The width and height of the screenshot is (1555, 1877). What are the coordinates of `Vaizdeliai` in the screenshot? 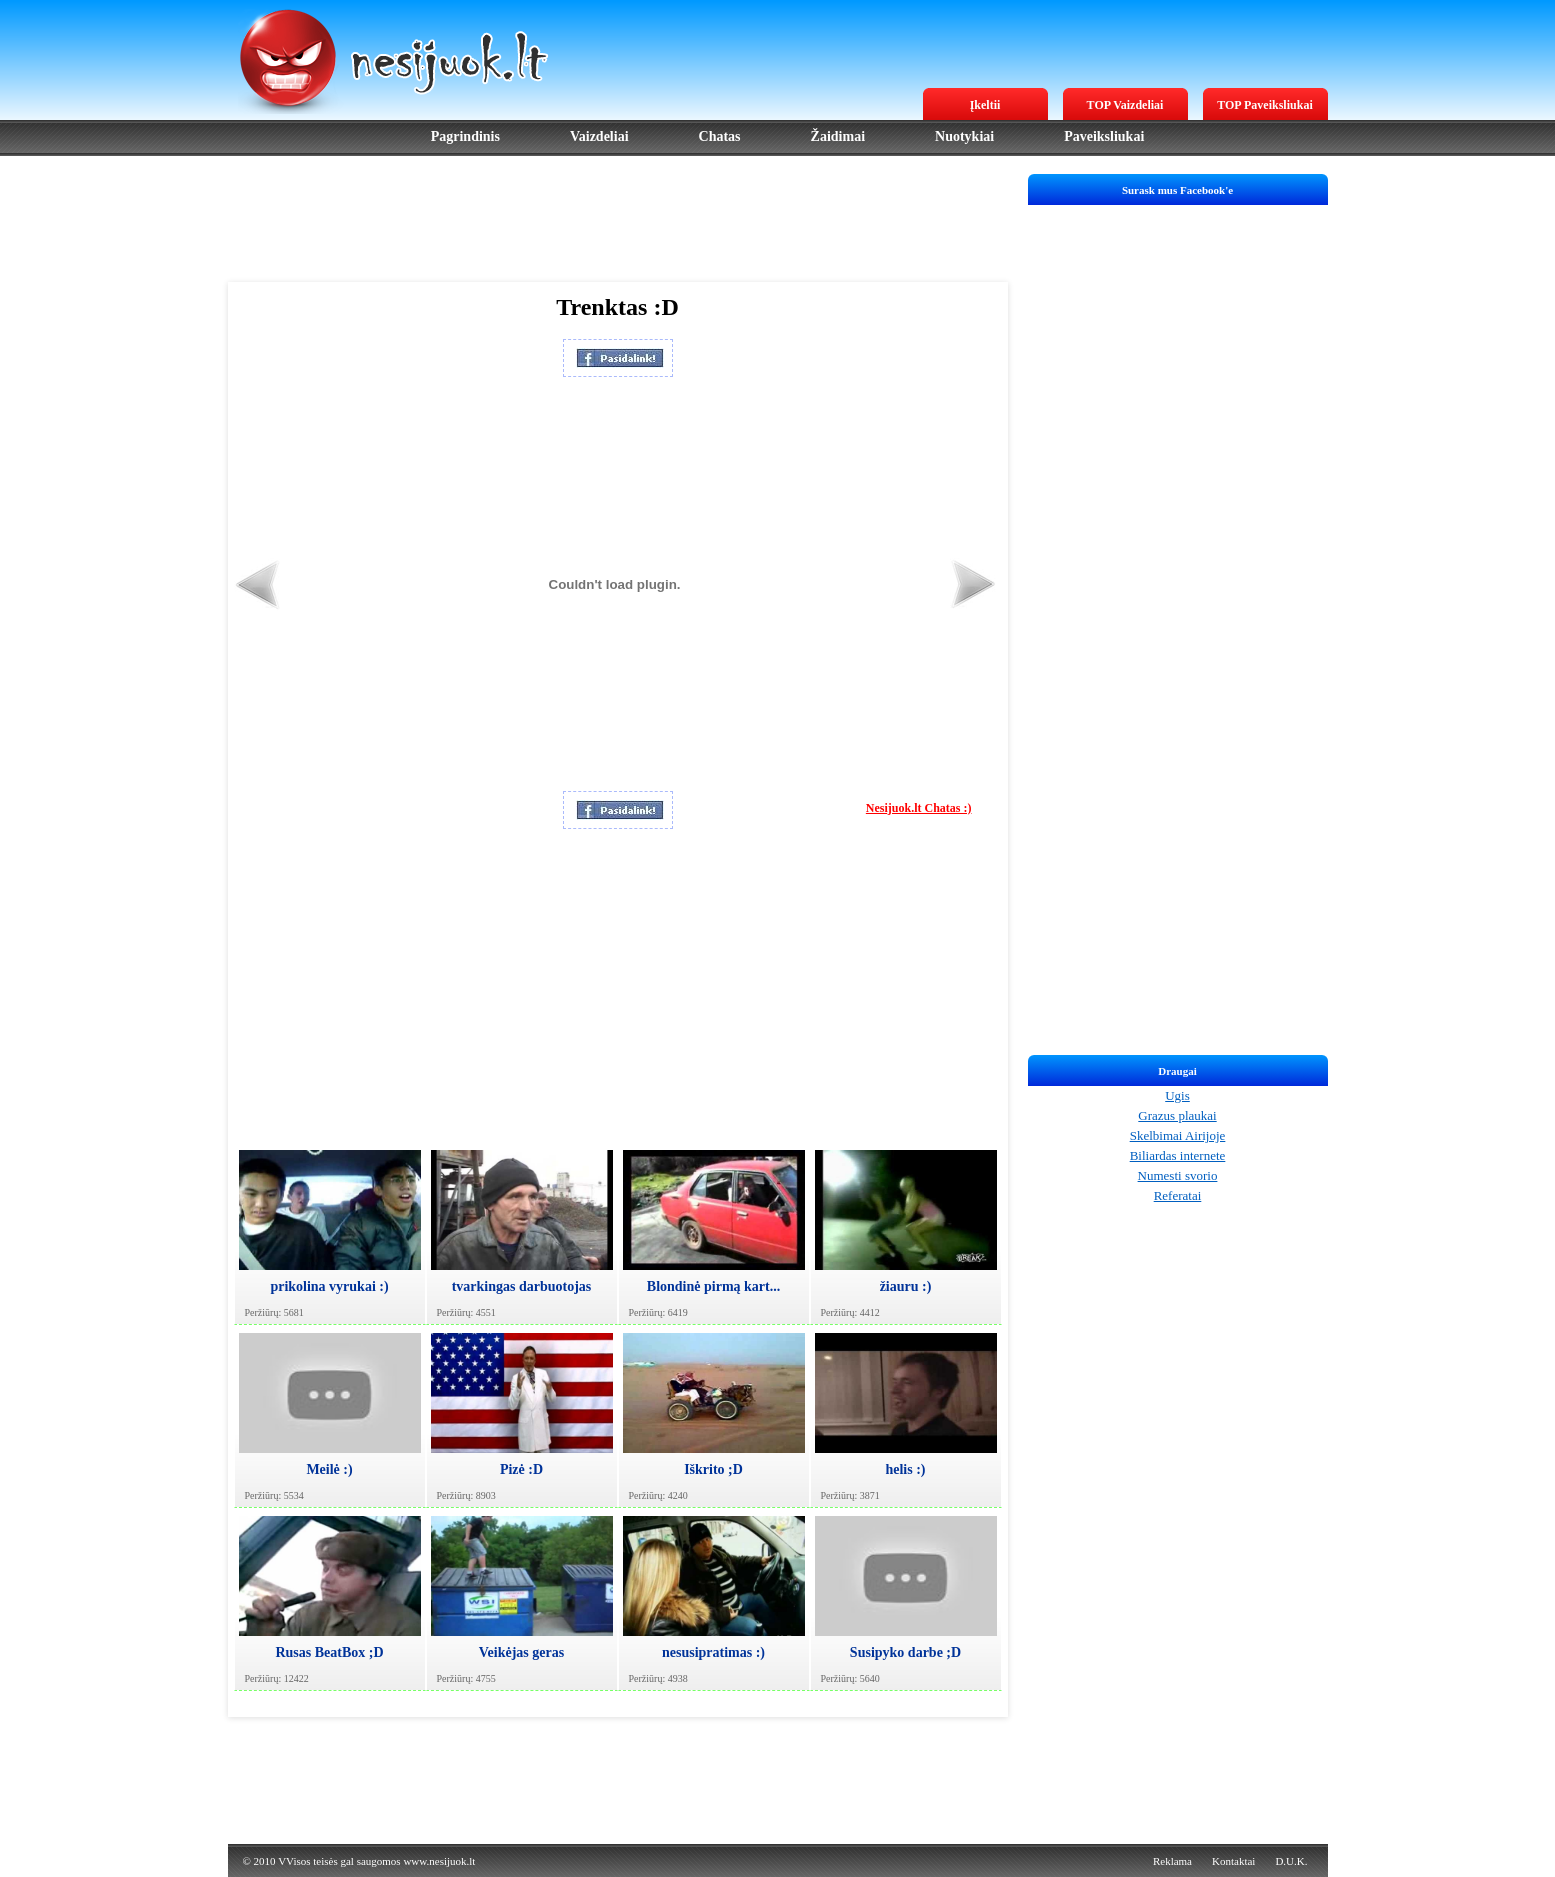 It's located at (599, 136).